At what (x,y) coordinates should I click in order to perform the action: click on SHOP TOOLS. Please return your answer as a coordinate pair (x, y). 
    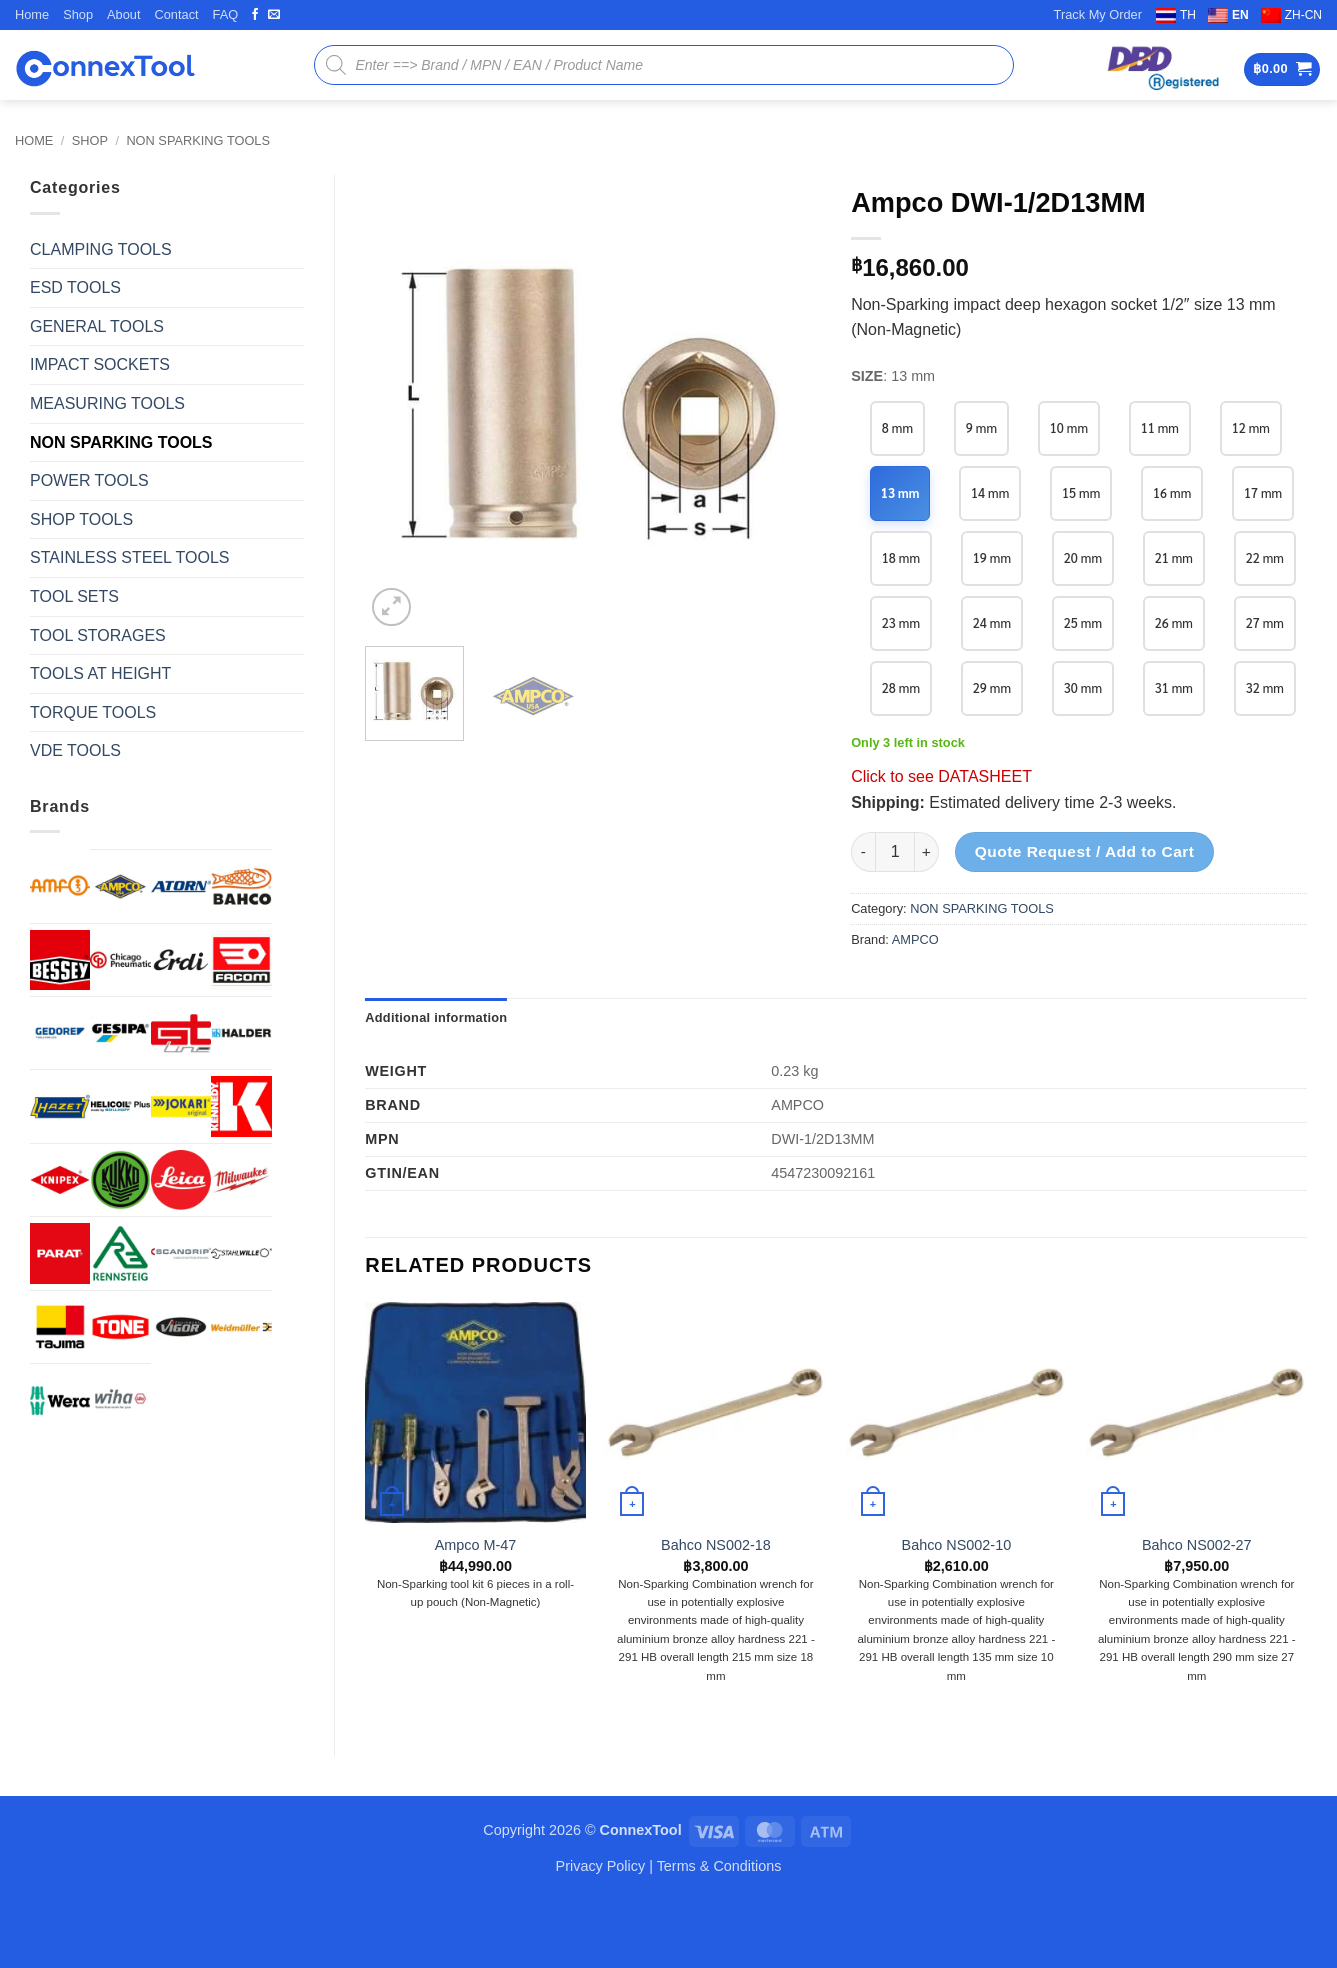
    Looking at the image, I should click on (81, 519).